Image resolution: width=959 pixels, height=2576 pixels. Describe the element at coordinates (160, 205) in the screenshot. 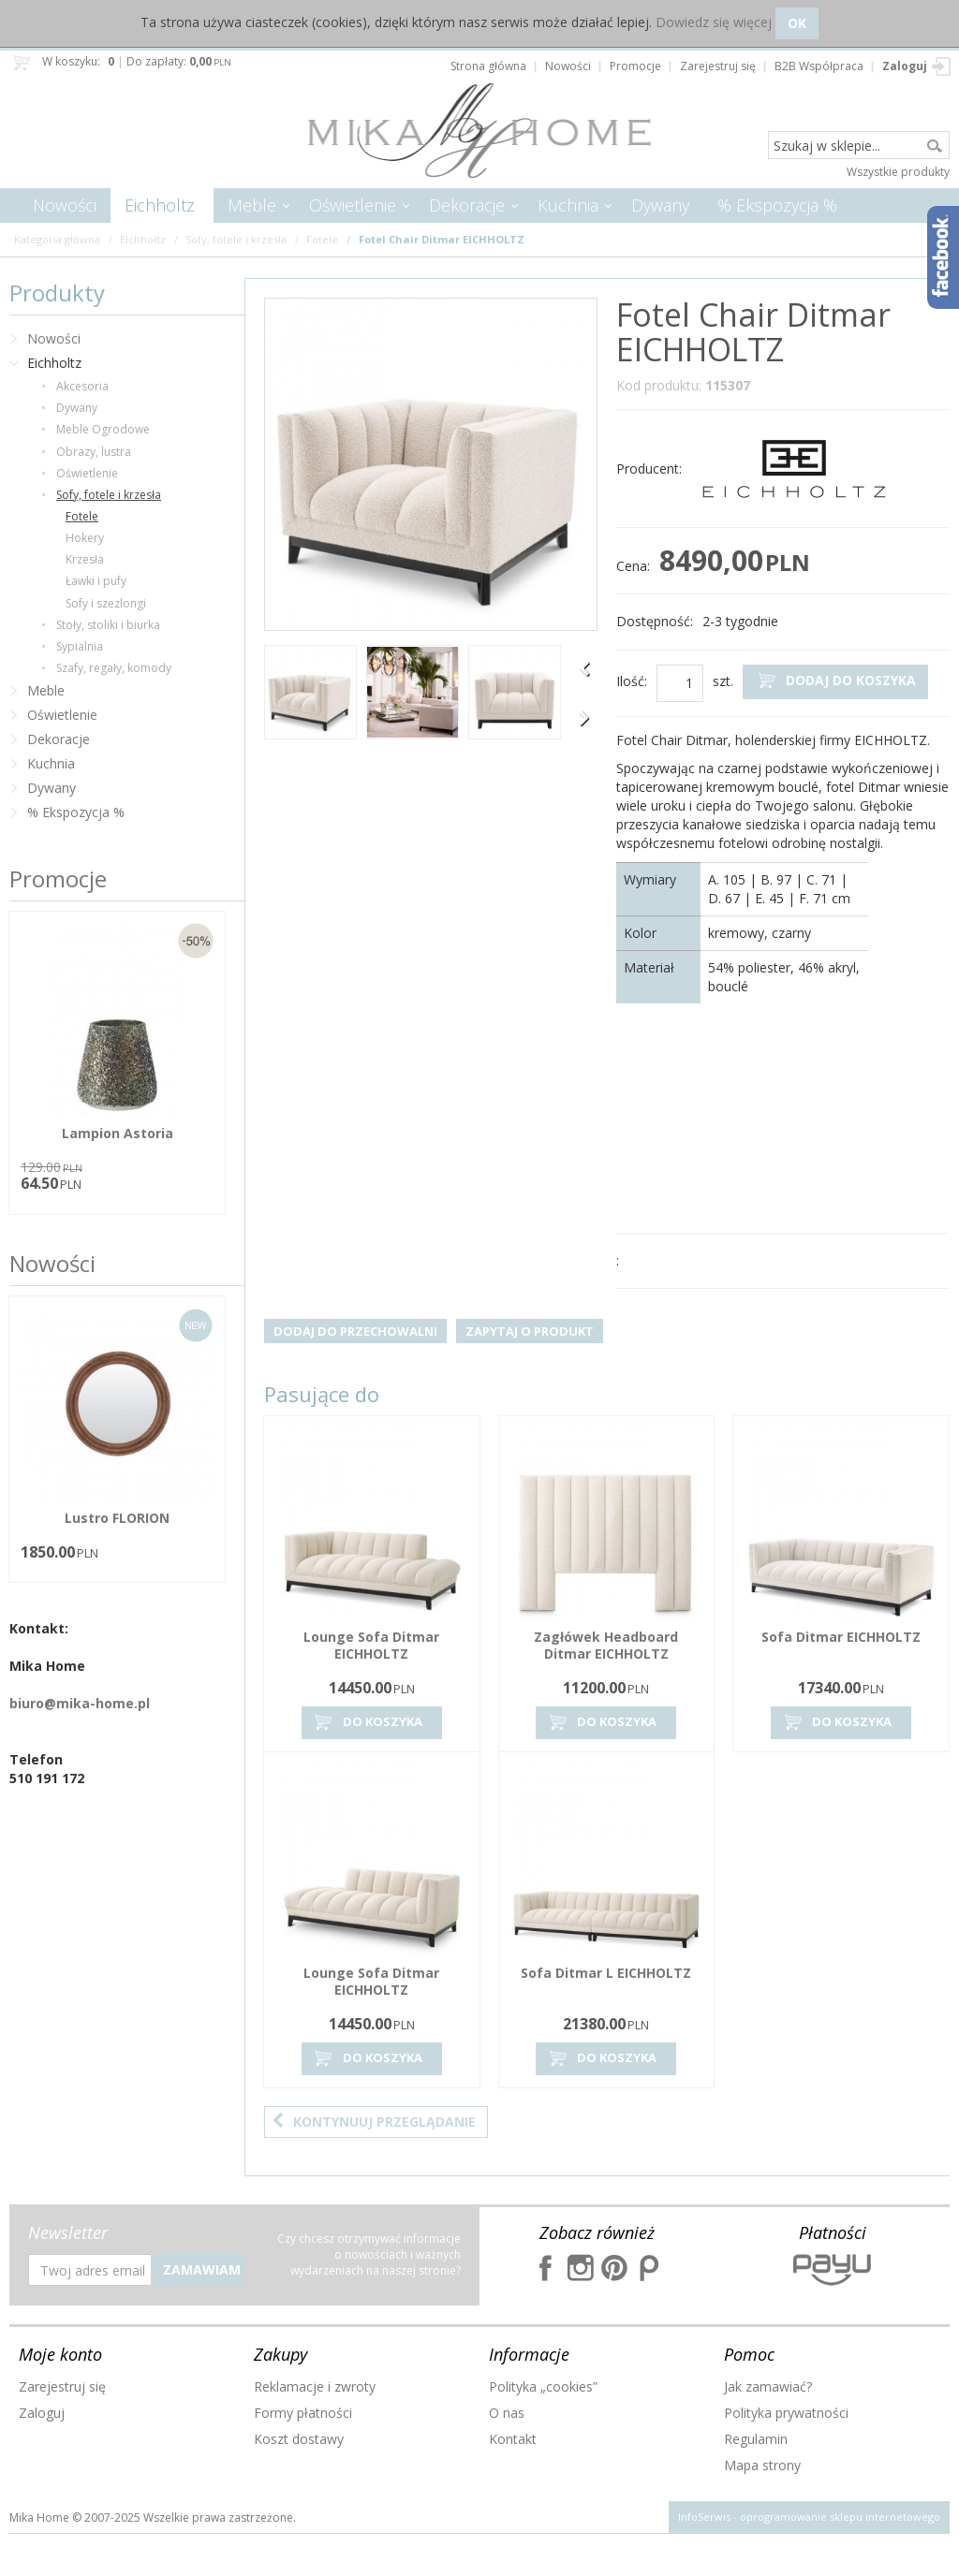

I see `Eichholtz` at that location.